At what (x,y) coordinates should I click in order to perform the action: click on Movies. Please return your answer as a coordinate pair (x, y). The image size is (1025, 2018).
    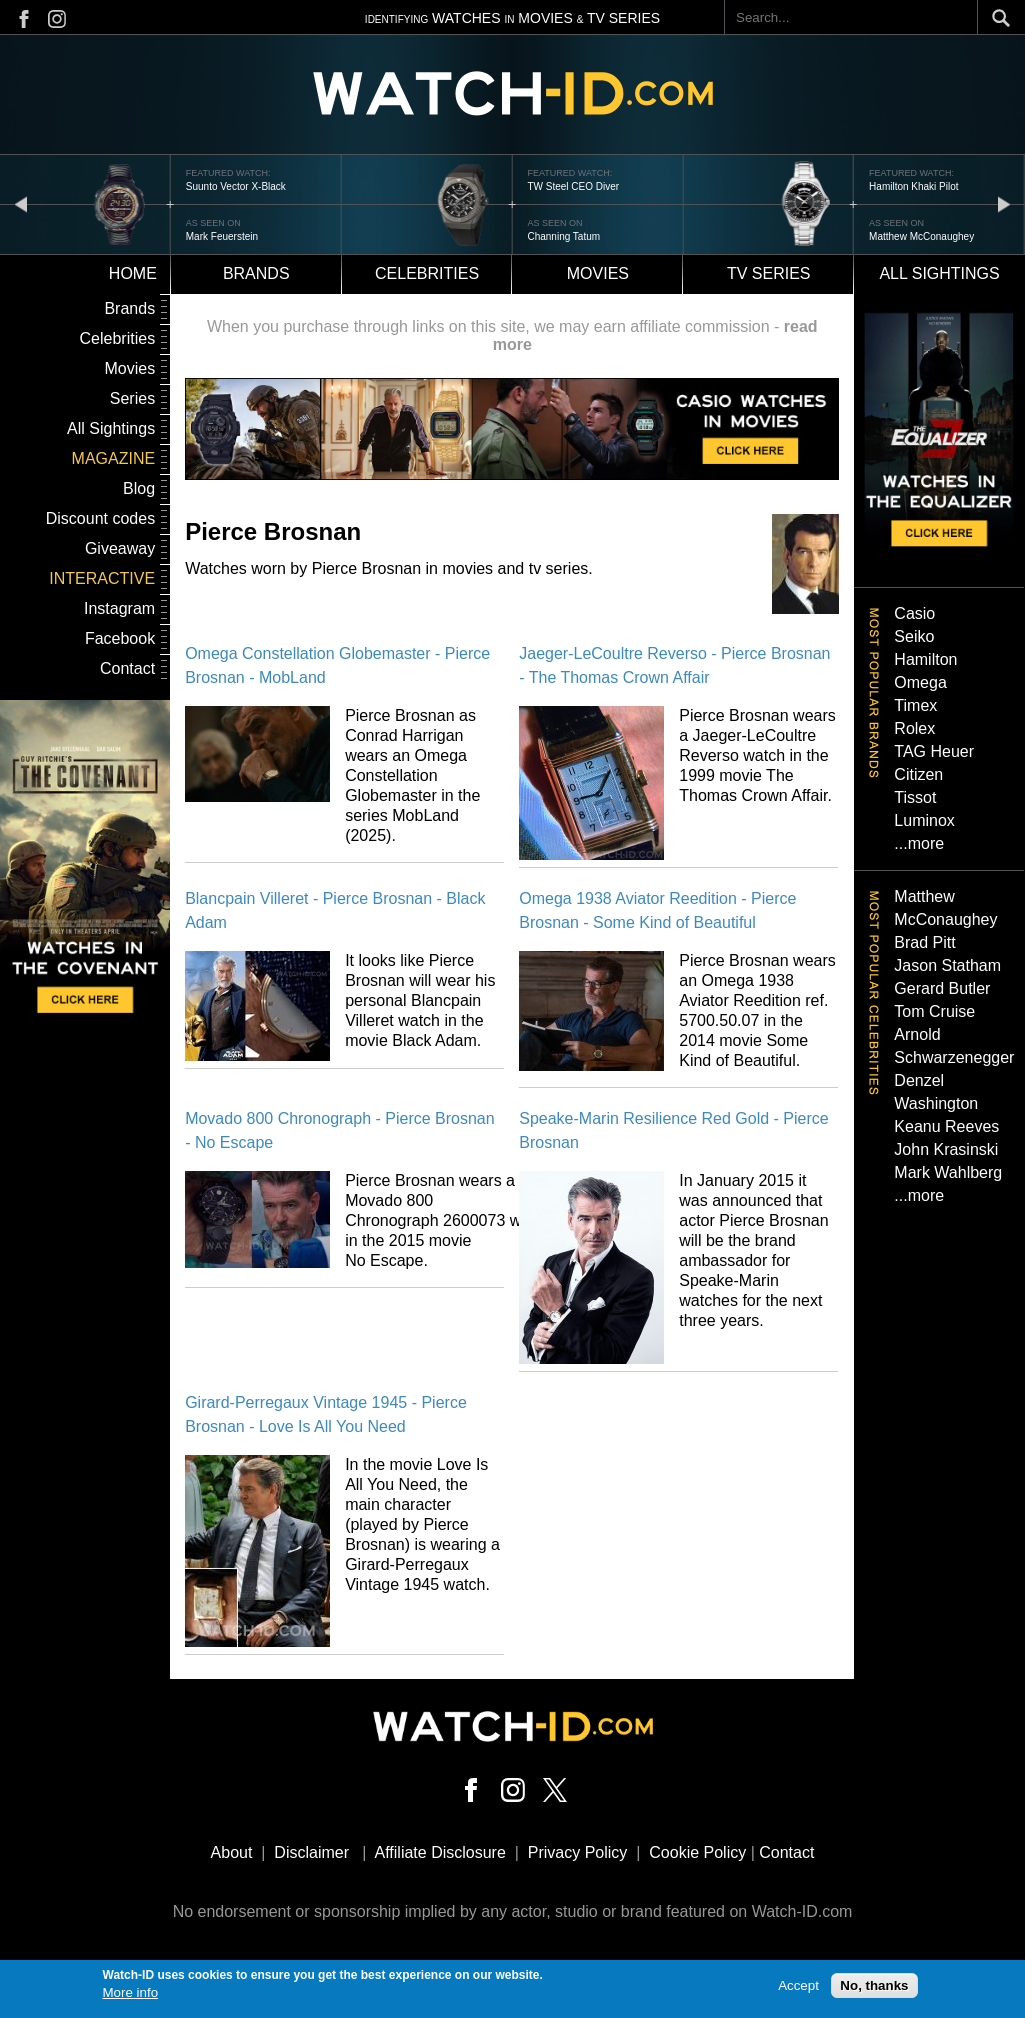
    Looking at the image, I should click on (598, 273).